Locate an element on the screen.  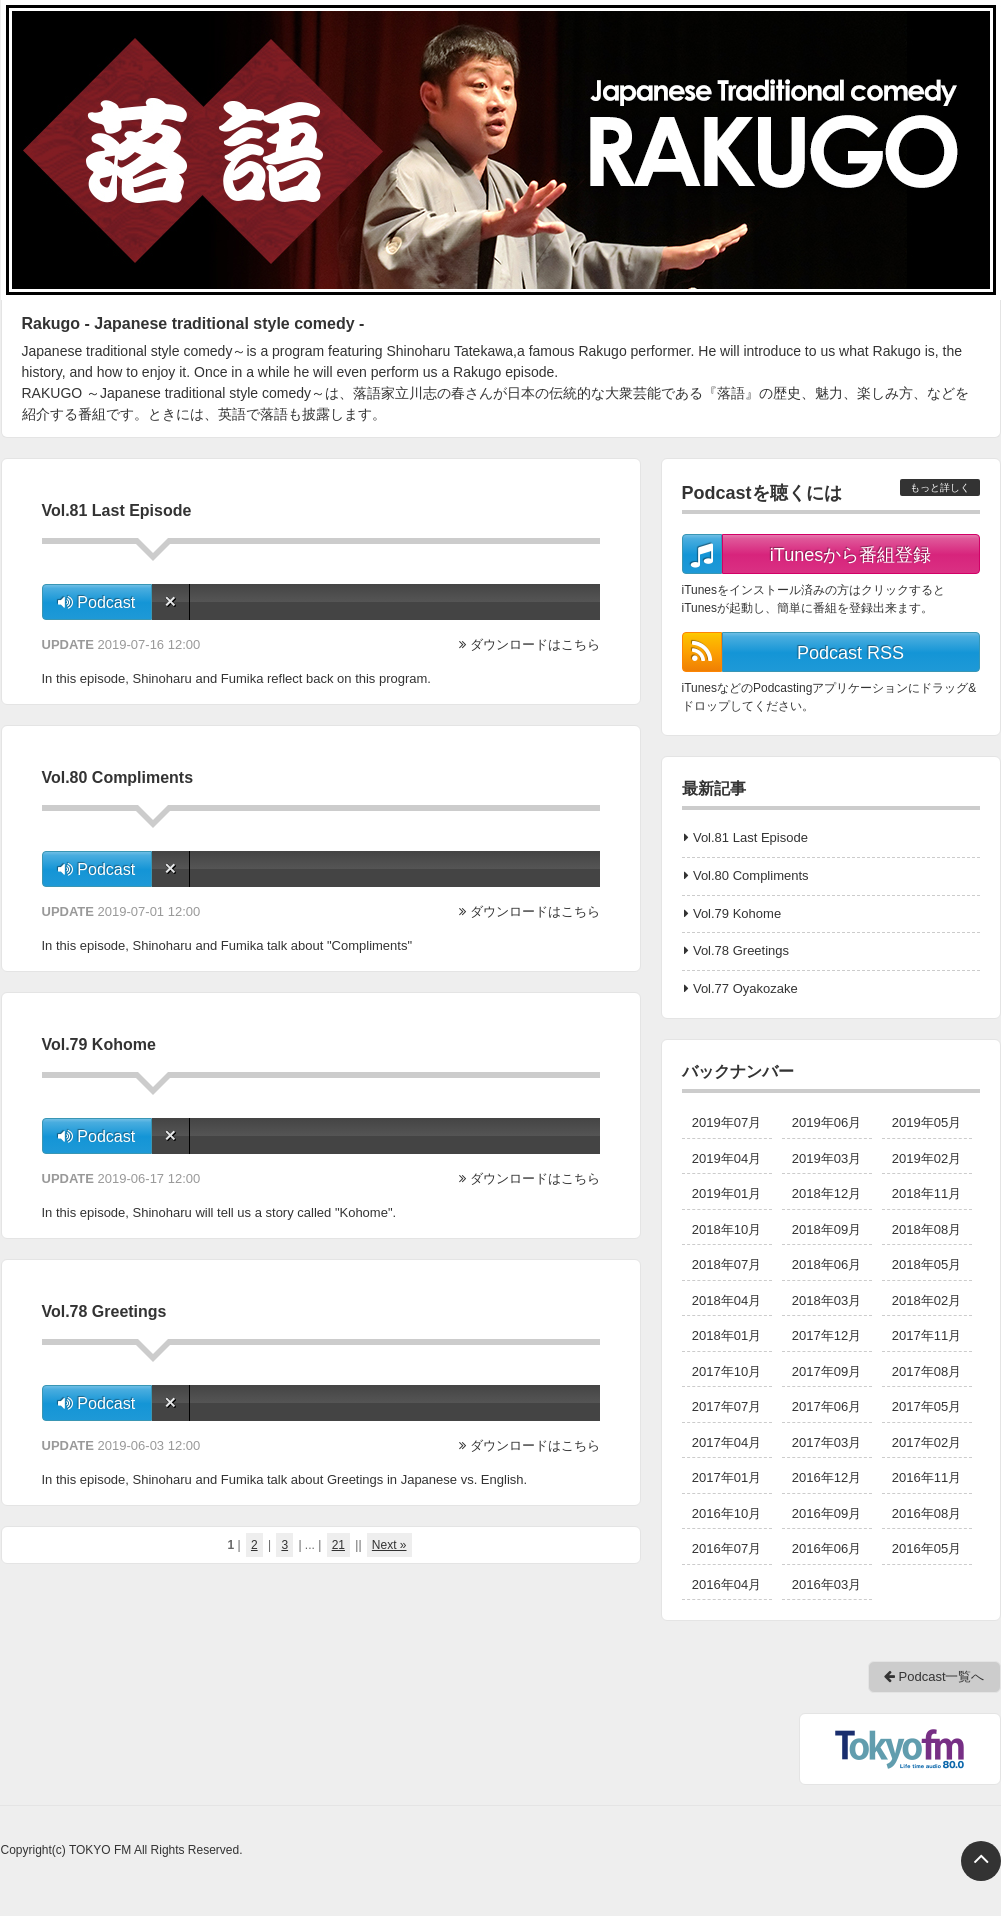
2018年06月 is located at coordinates (826, 1264).